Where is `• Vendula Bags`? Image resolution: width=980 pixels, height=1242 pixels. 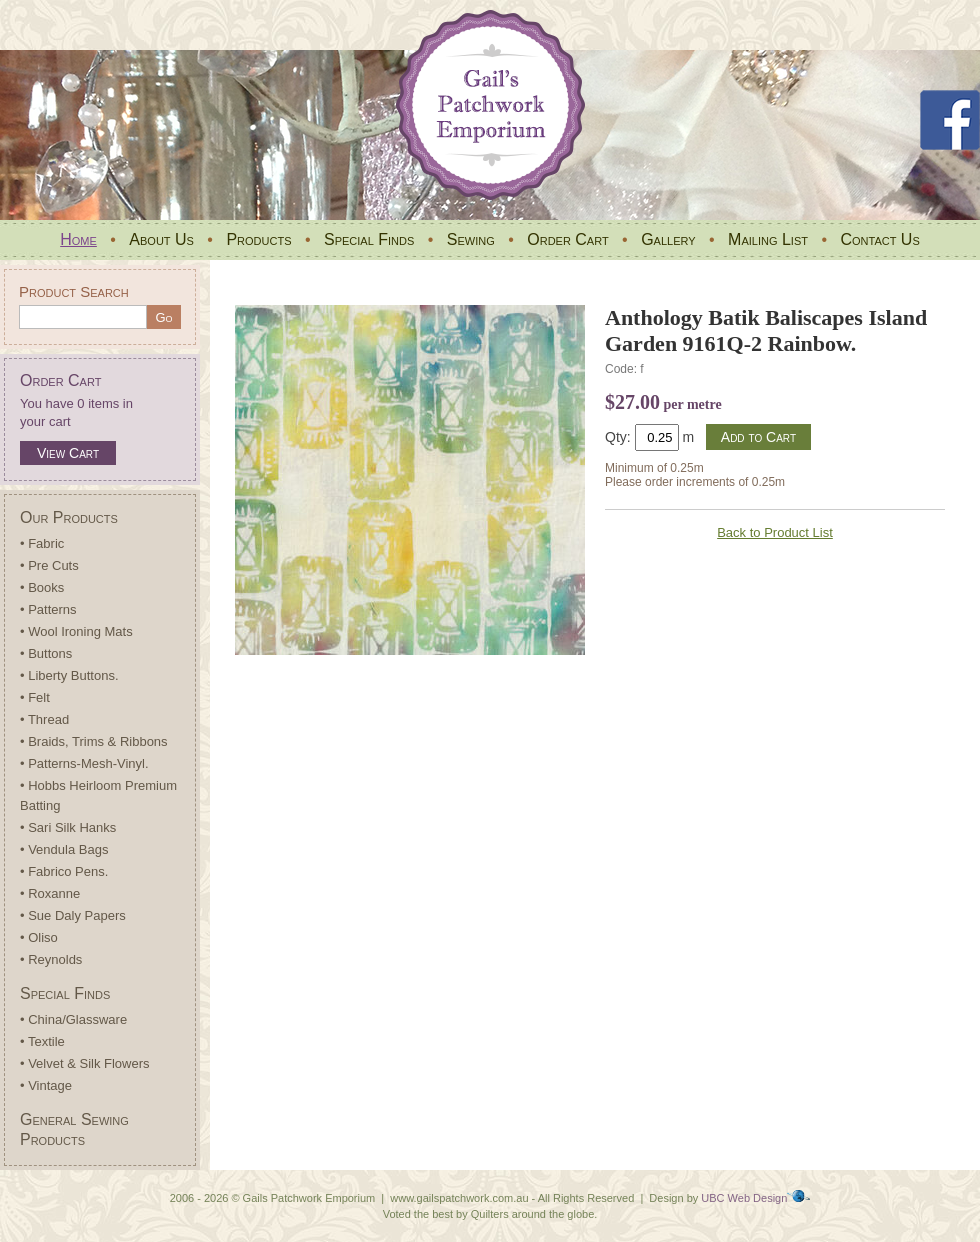
• Vendula Bags is located at coordinates (64, 849).